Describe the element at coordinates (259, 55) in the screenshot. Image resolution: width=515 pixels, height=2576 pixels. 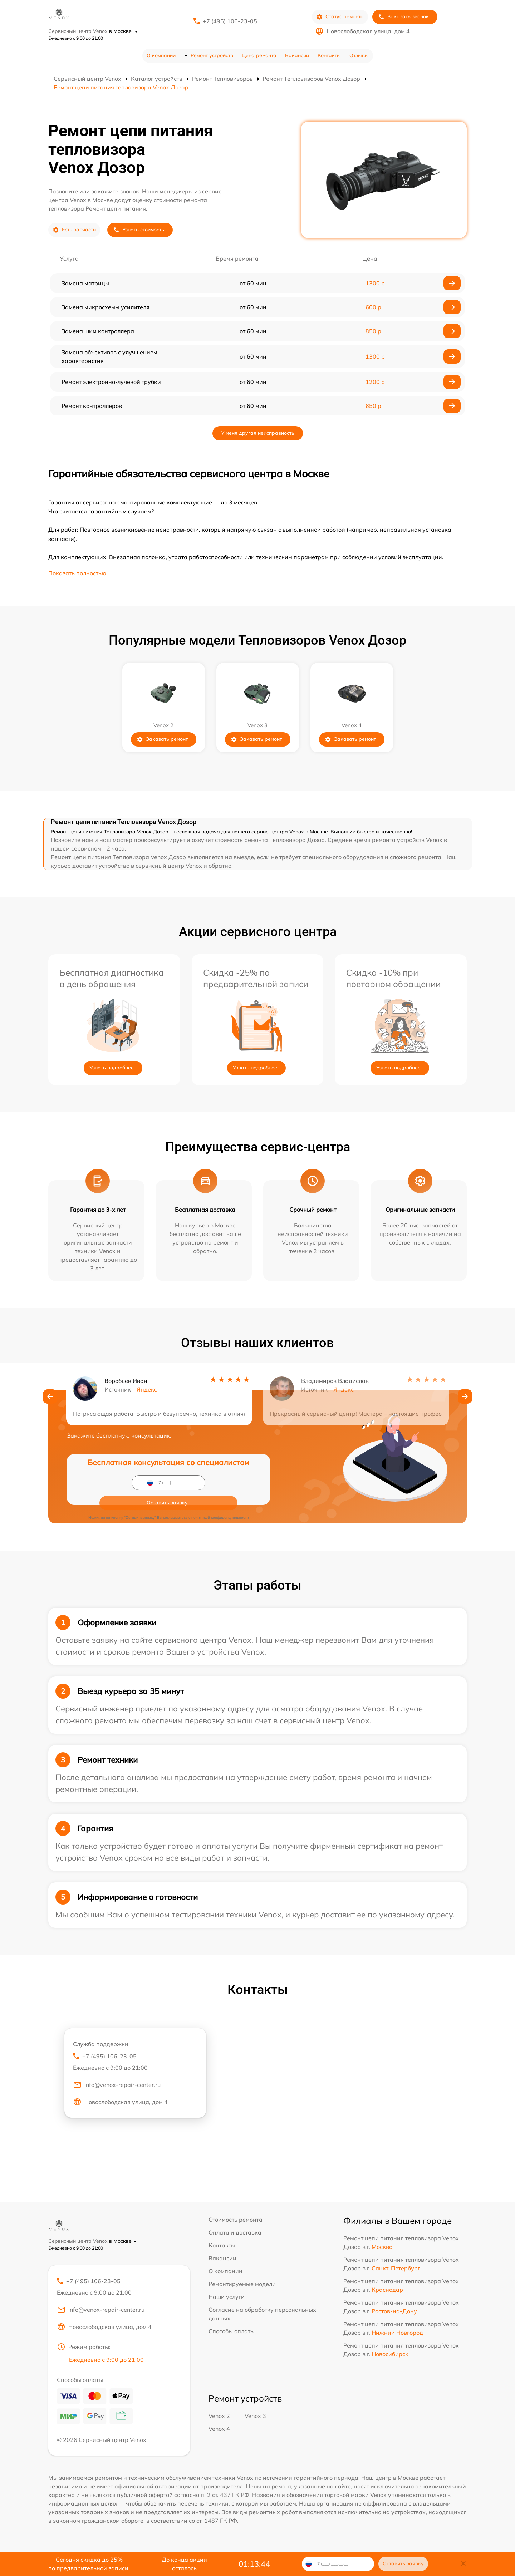
I see `Цена ремонта` at that location.